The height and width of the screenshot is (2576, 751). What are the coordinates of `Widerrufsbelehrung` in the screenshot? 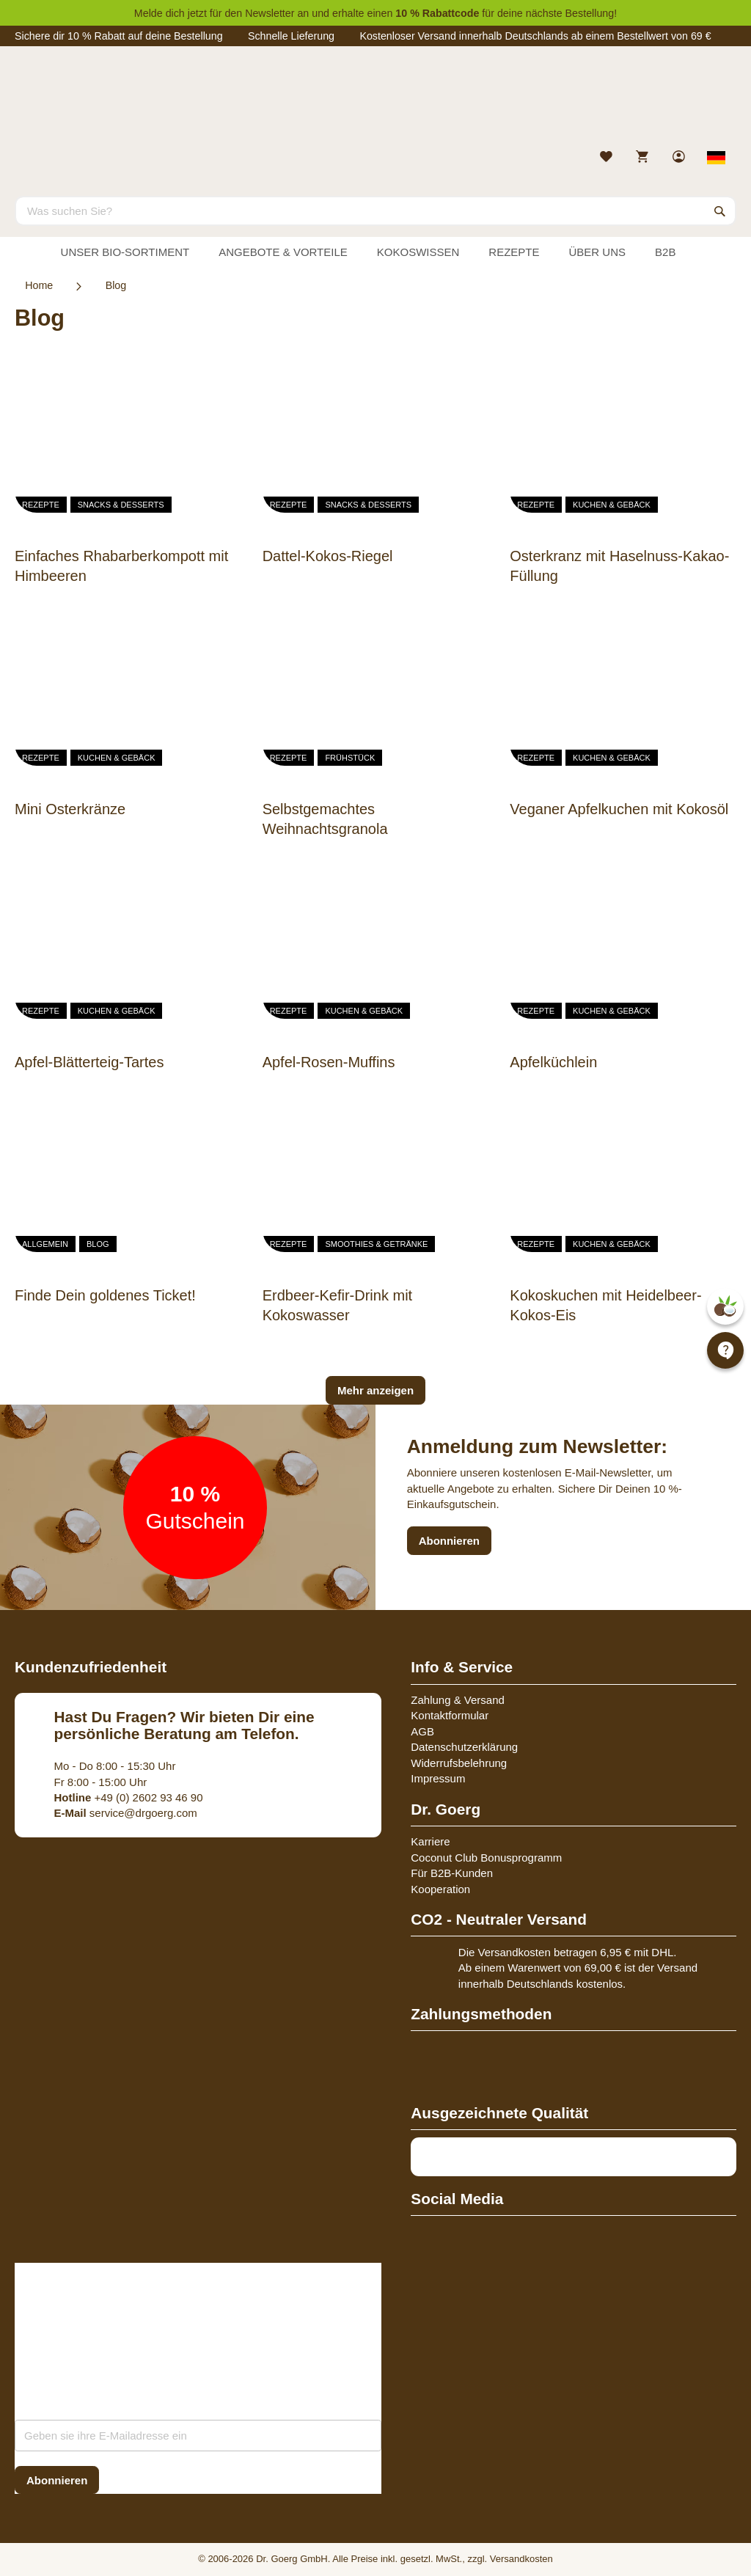 It's located at (459, 1763).